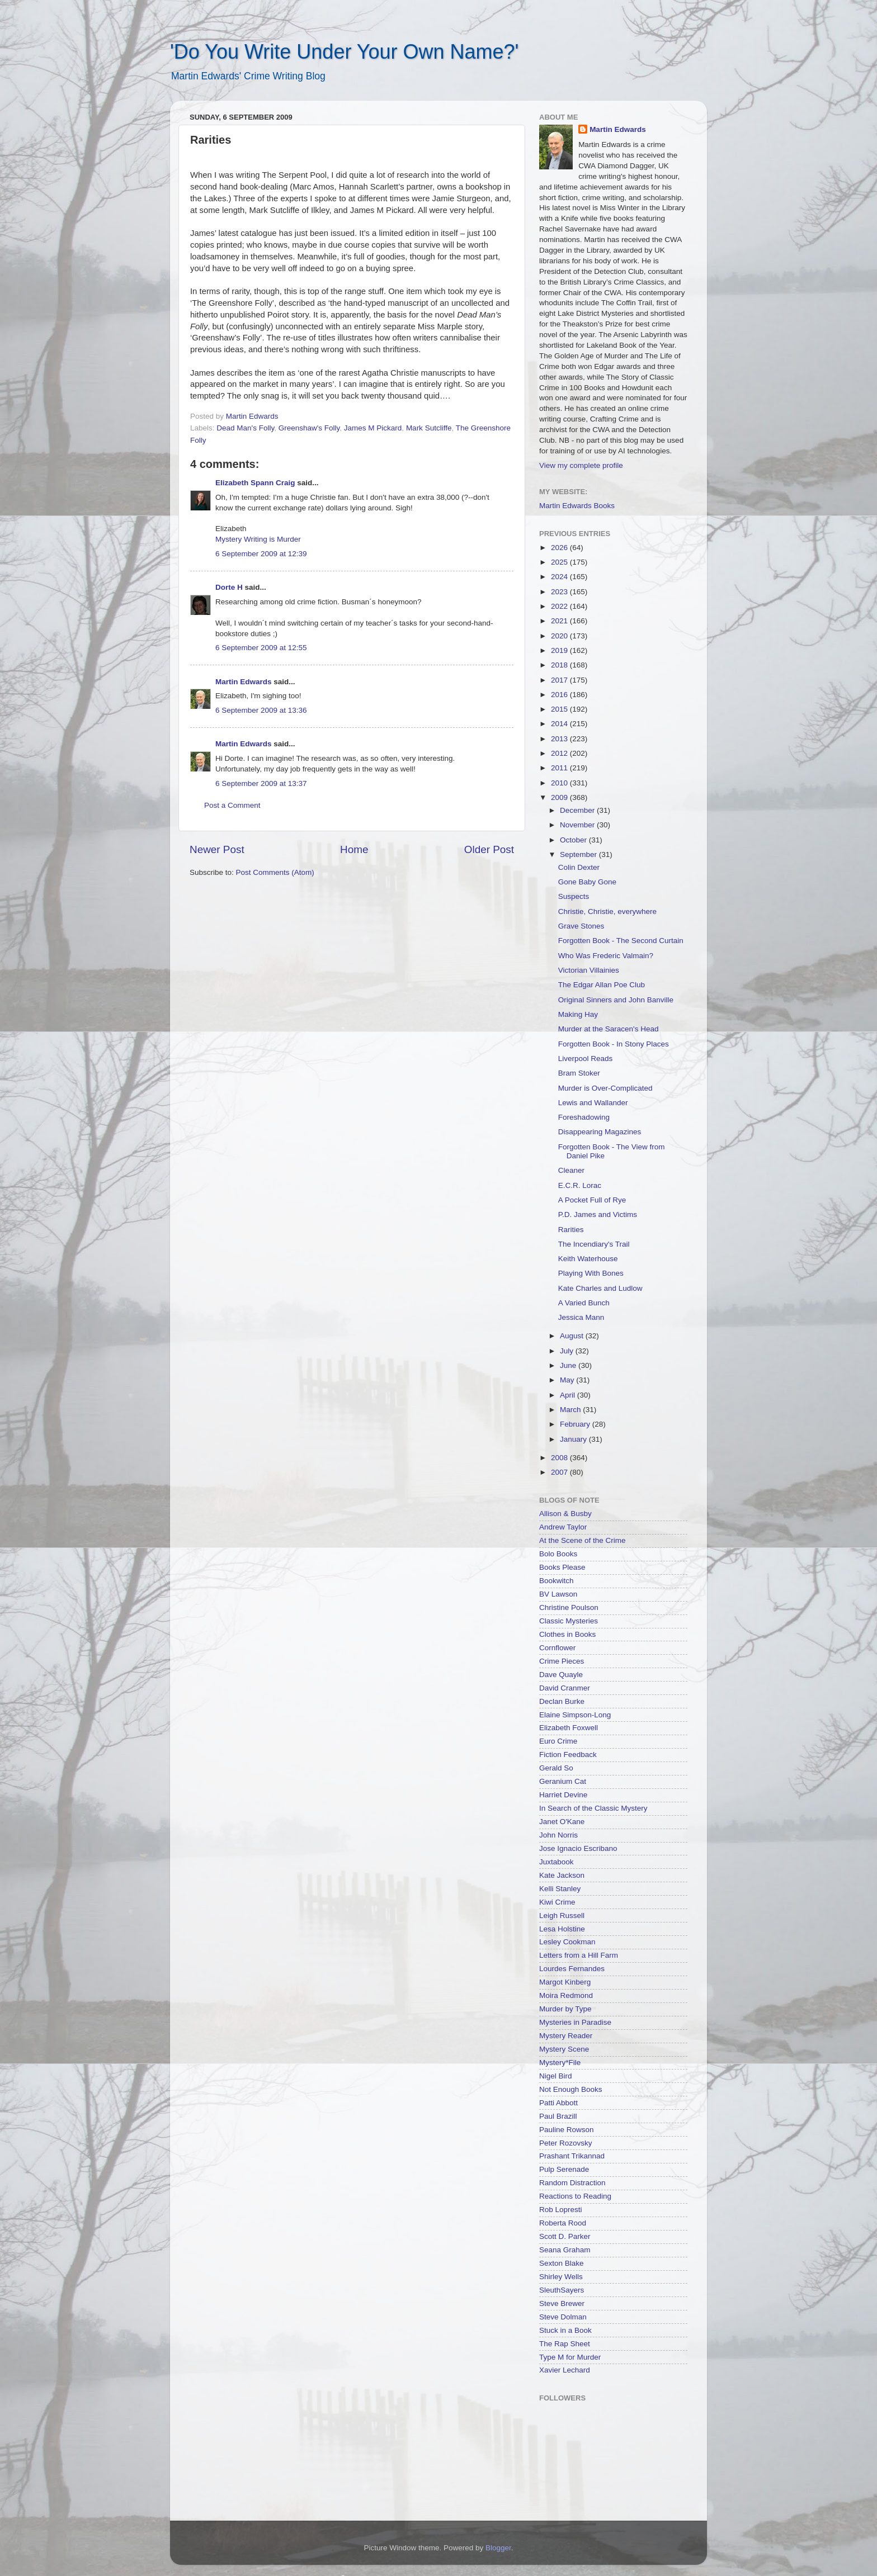  What do you see at coordinates (582, 1540) in the screenshot?
I see `At the Scene of the Crime` at bounding box center [582, 1540].